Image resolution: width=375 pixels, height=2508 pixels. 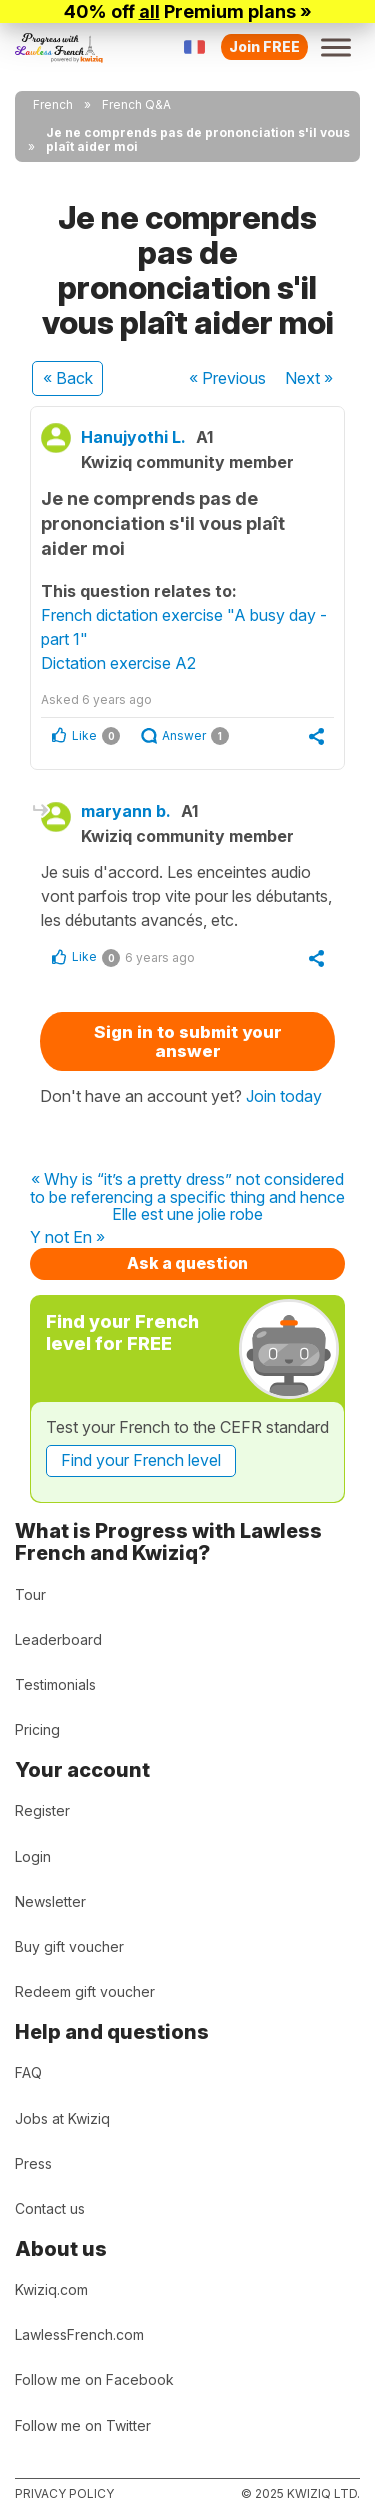 What do you see at coordinates (227, 378) in the screenshot?
I see `« Previous` at bounding box center [227, 378].